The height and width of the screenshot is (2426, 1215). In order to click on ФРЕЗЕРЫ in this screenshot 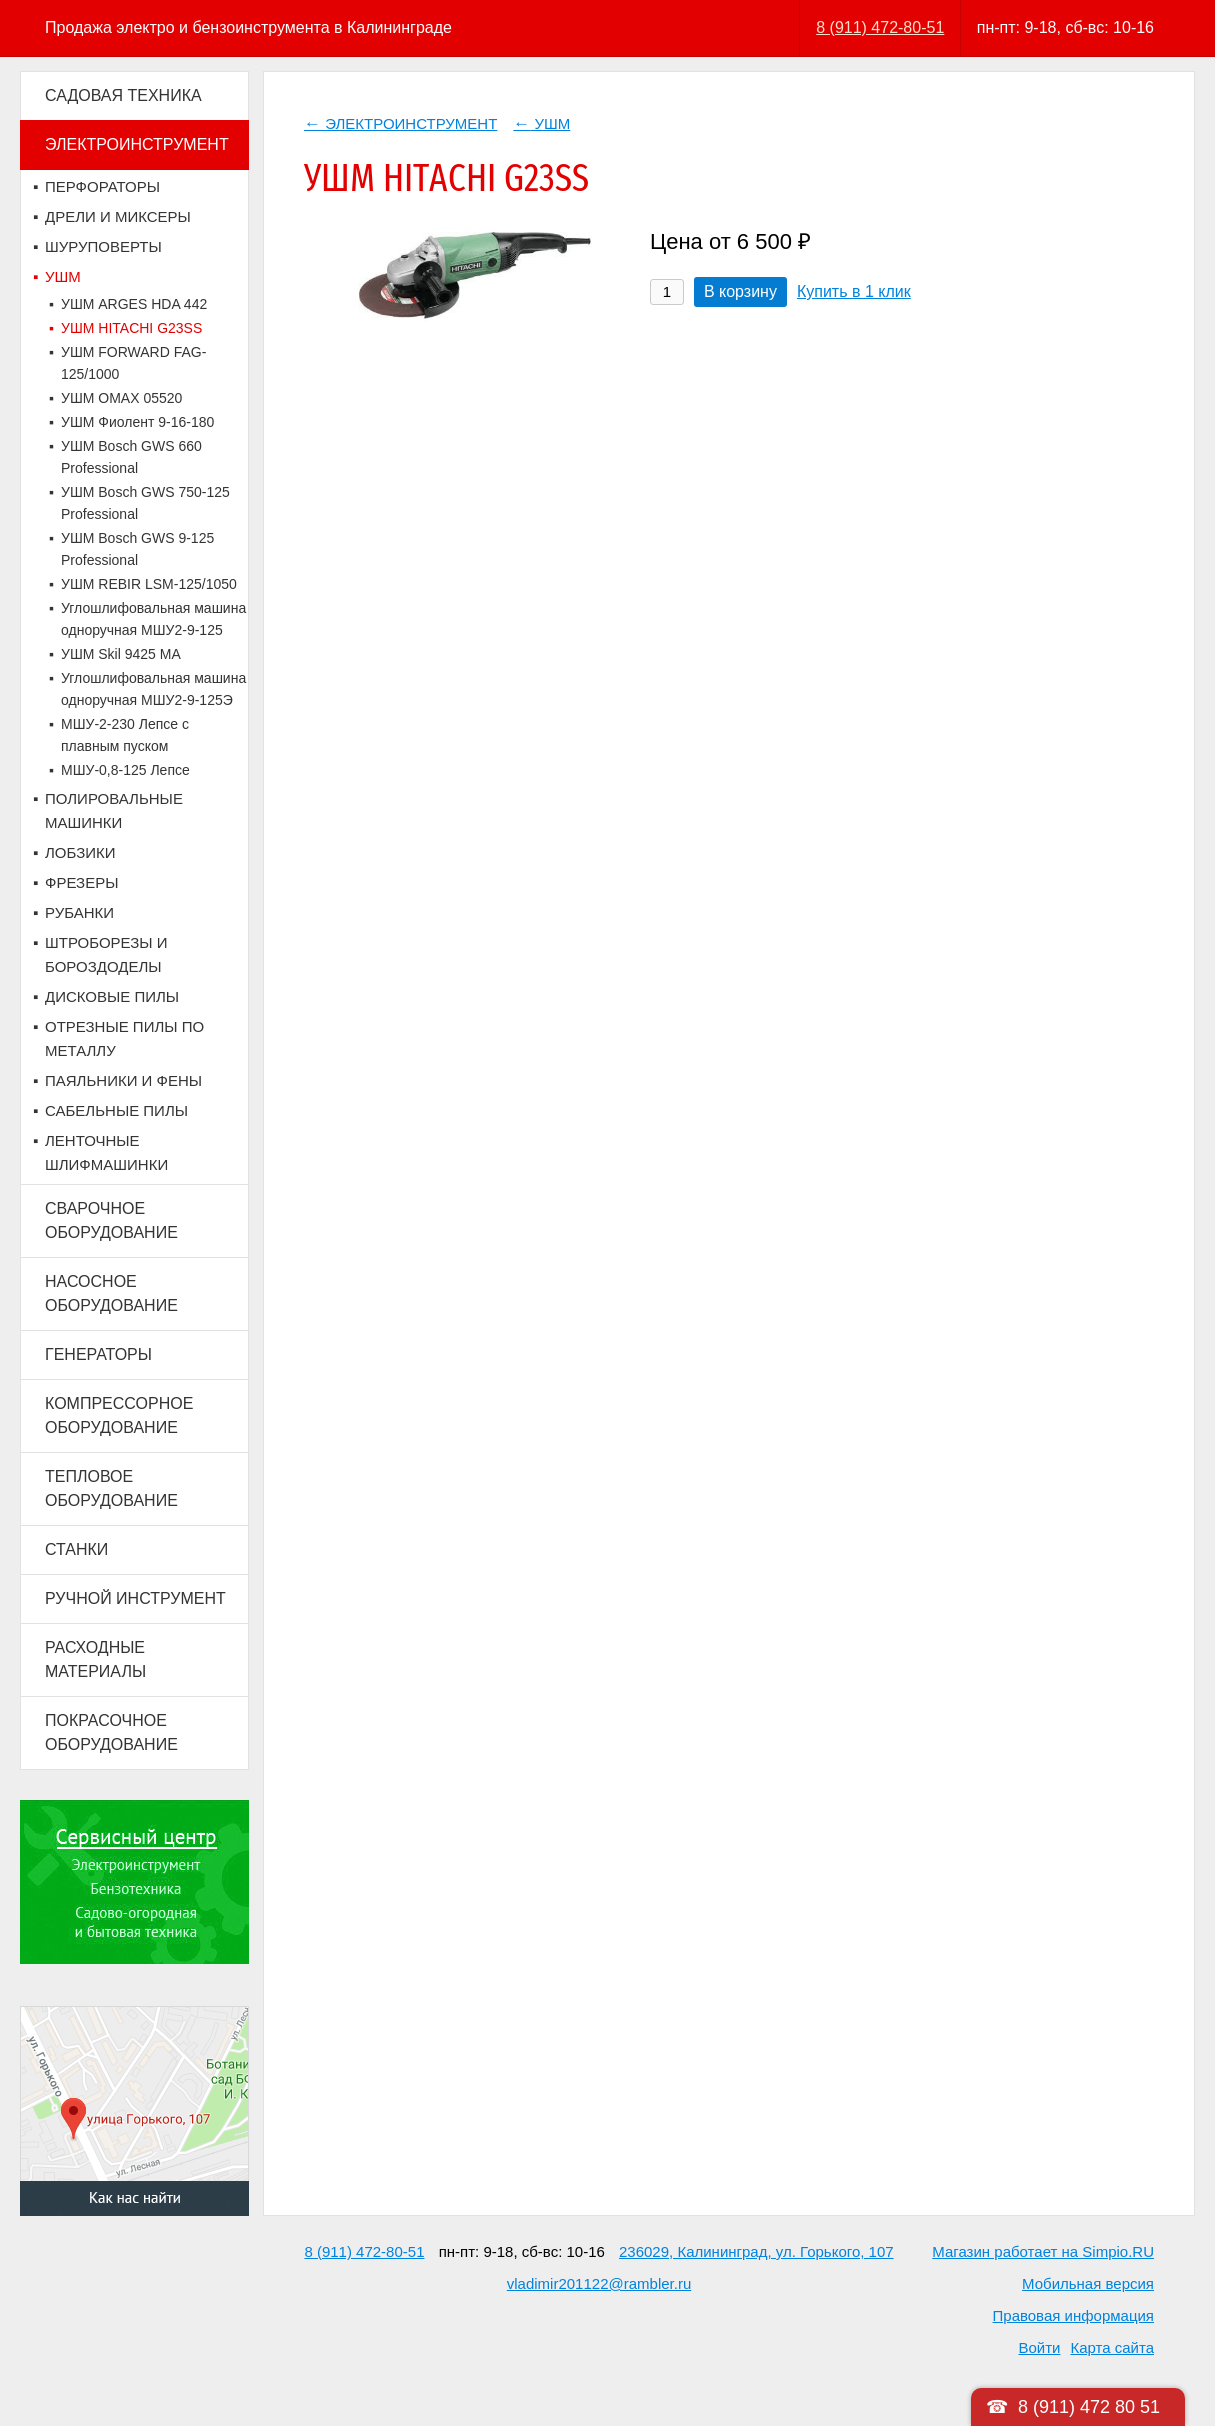, I will do `click(81, 882)`.